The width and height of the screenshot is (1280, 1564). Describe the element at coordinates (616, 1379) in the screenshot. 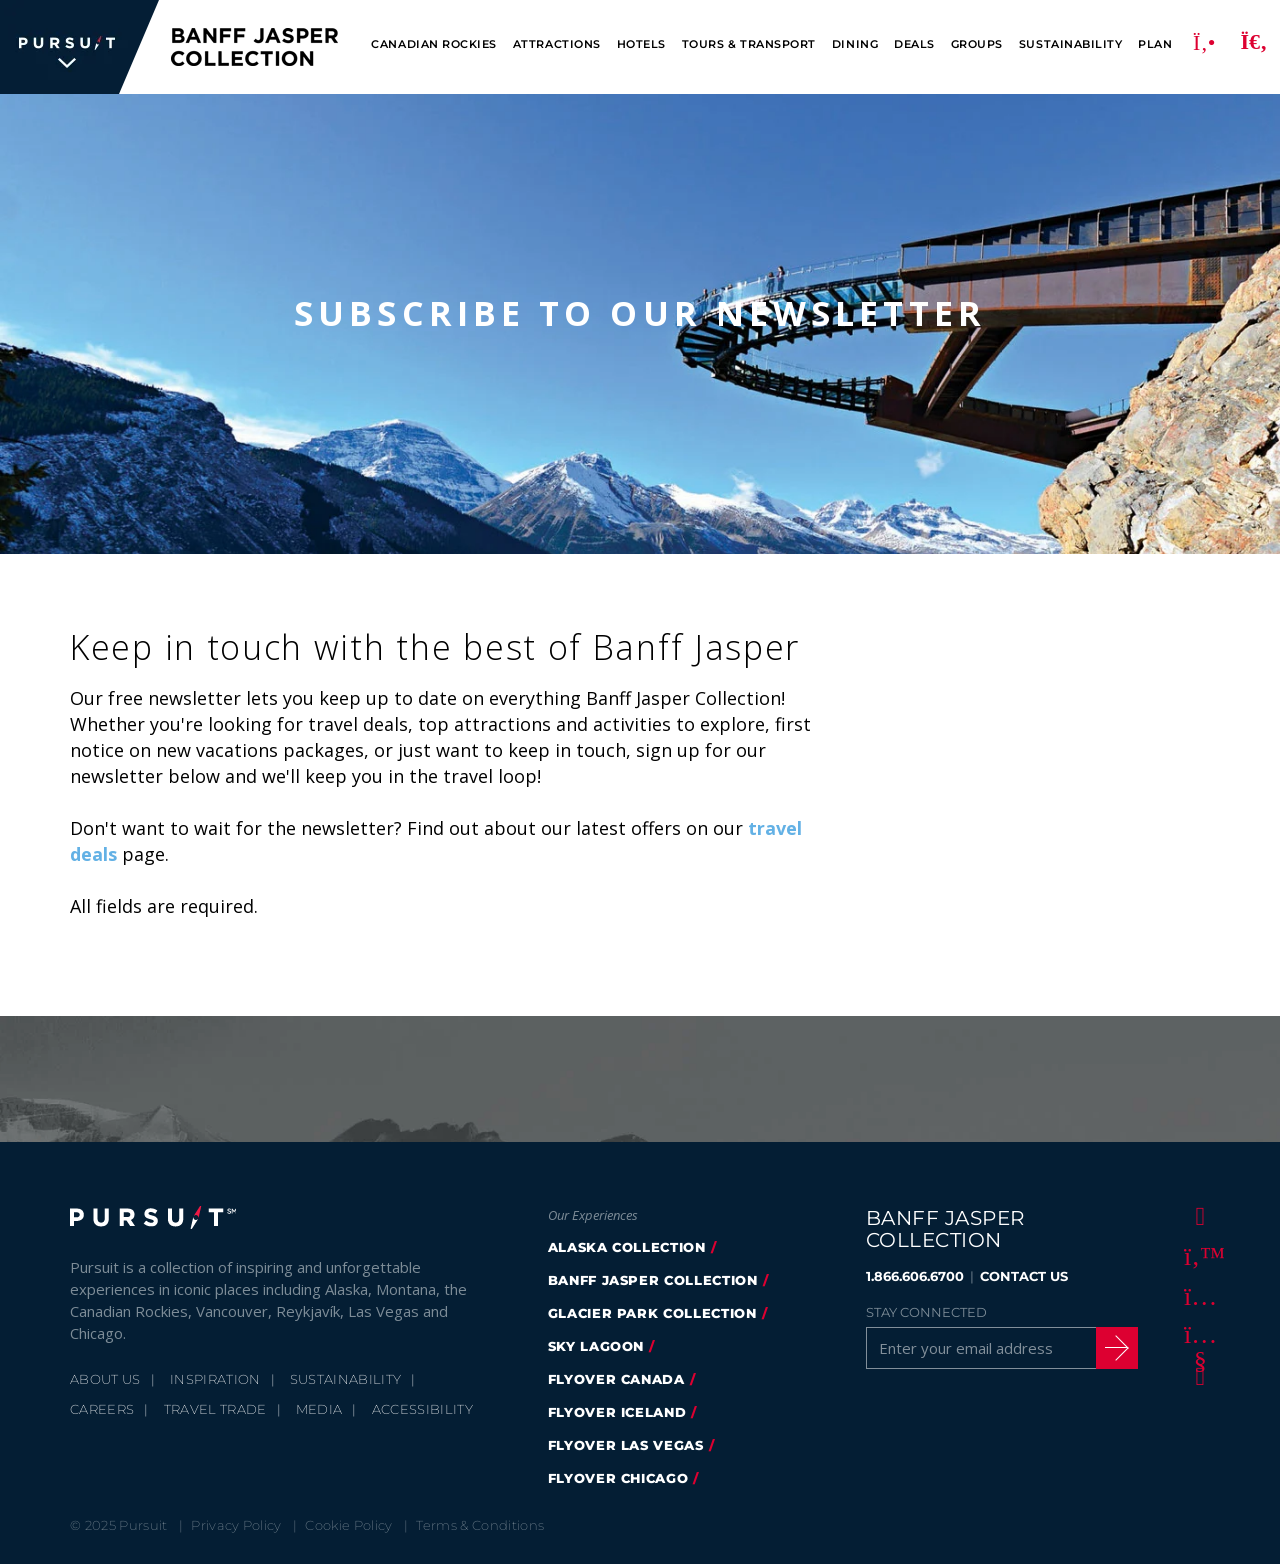

I see `flyover canada` at that location.